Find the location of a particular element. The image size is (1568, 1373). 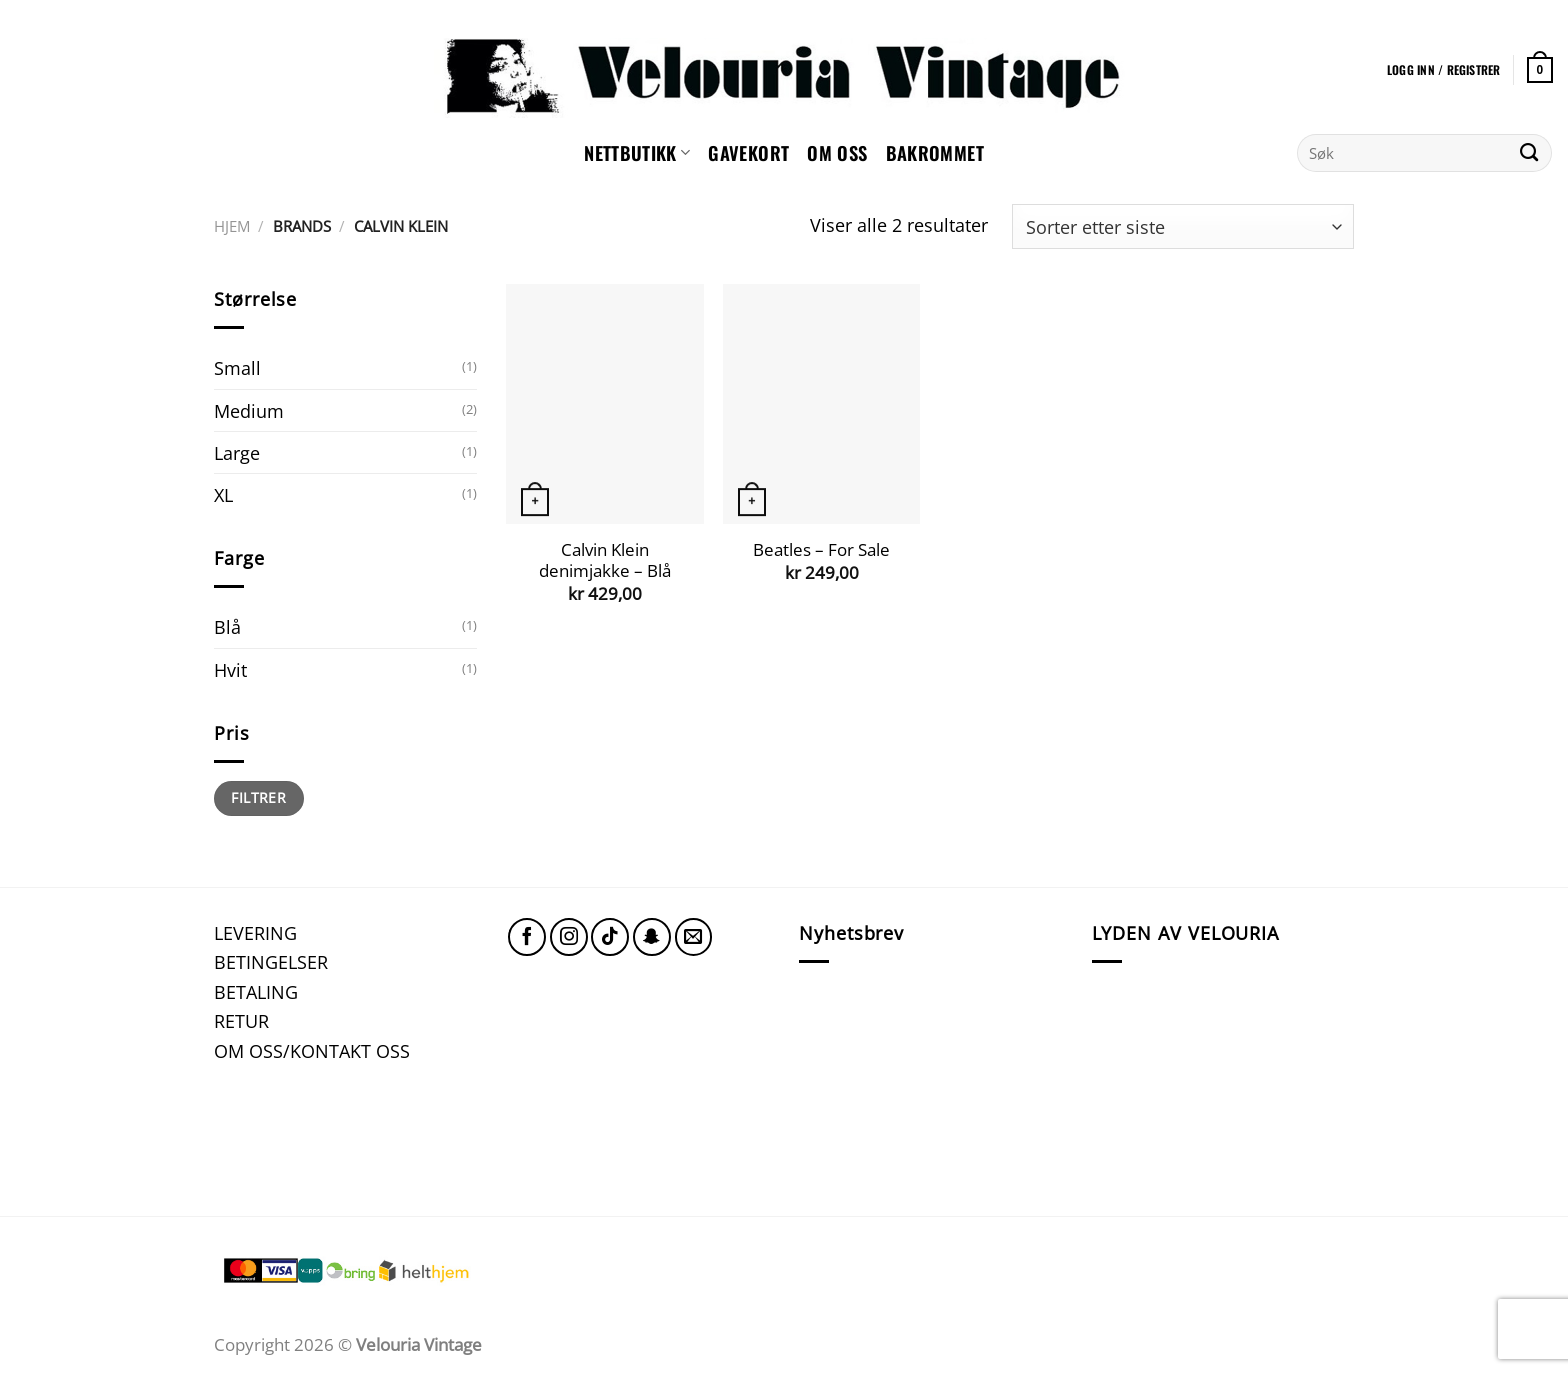

LEVERING is located at coordinates (255, 932).